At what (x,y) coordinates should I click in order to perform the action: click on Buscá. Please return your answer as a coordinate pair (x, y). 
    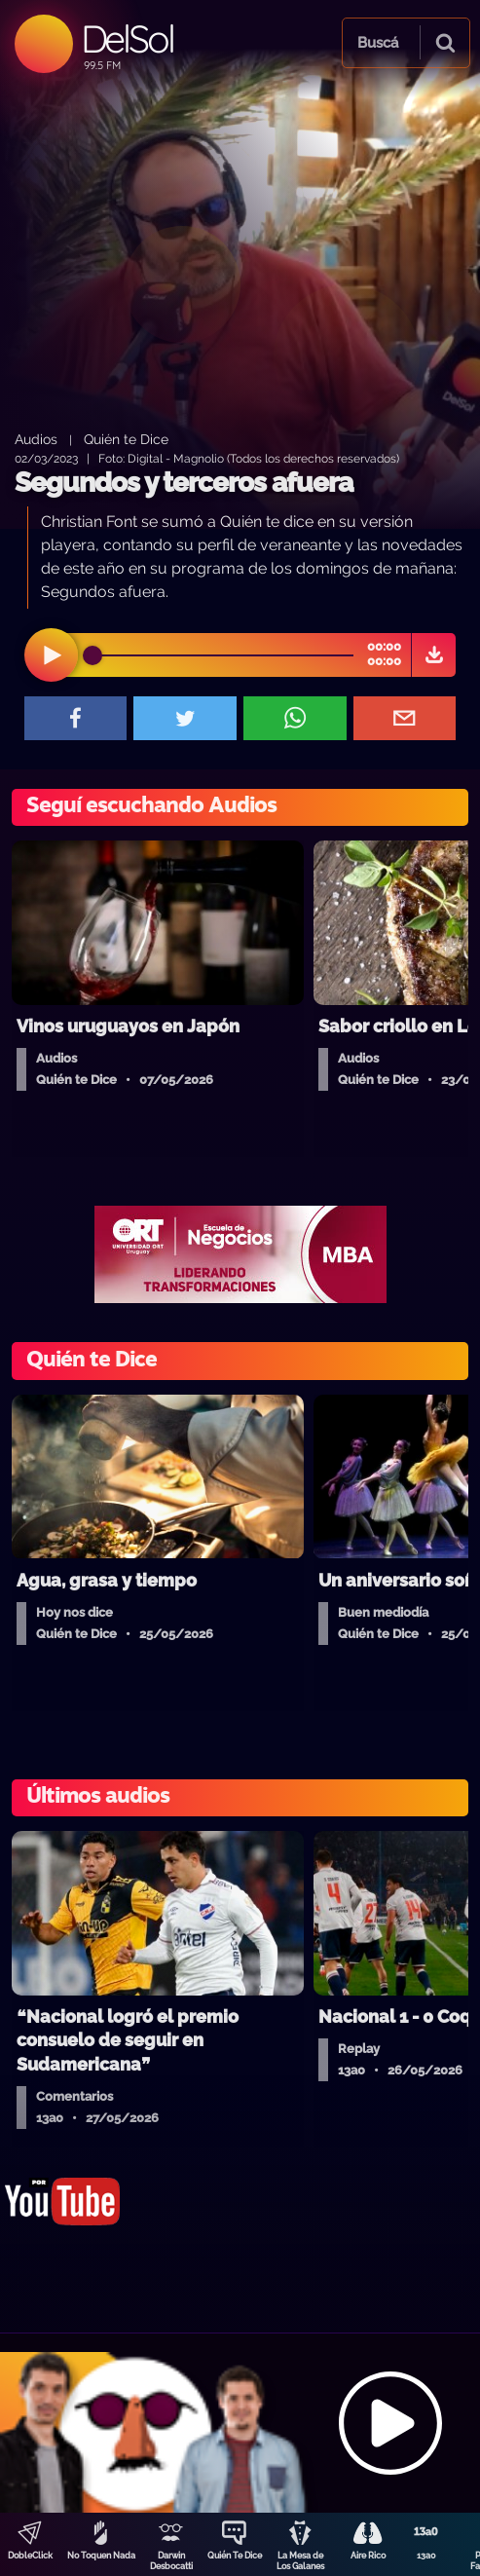
    Looking at the image, I should click on (377, 43).